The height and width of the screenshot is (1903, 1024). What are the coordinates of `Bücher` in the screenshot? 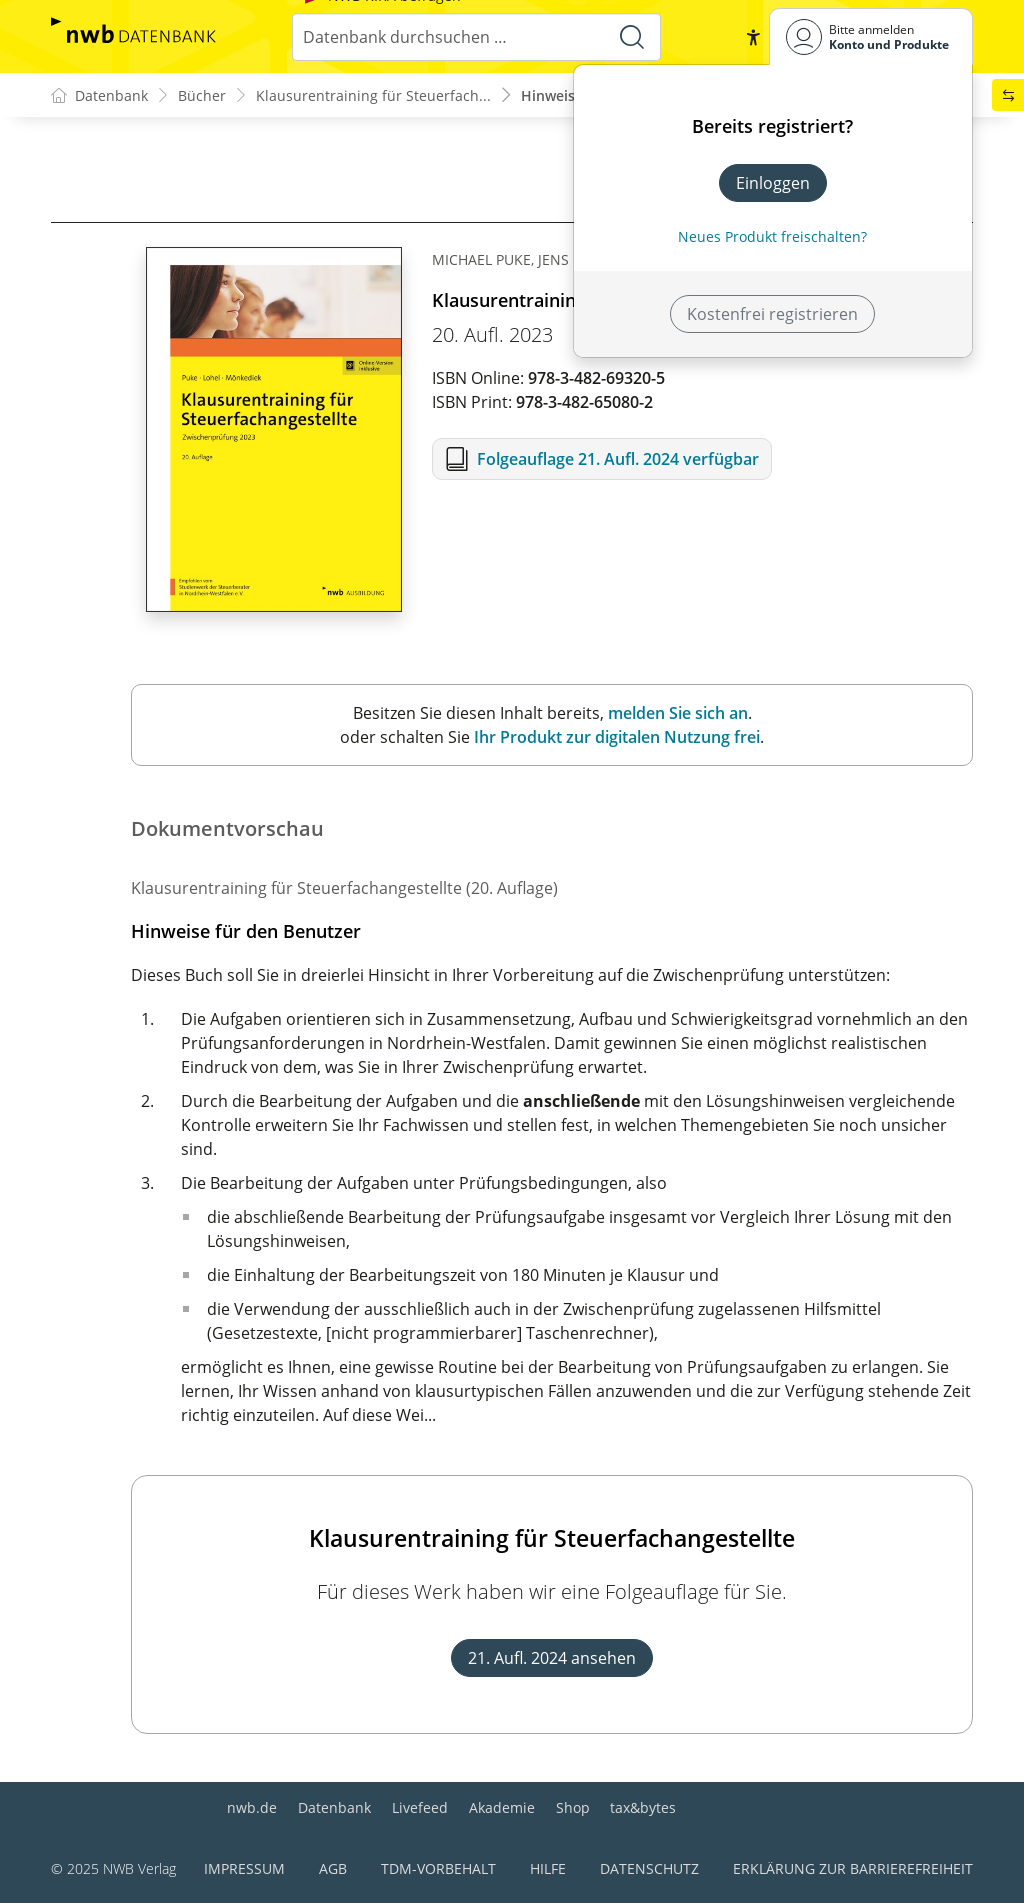 It's located at (202, 95).